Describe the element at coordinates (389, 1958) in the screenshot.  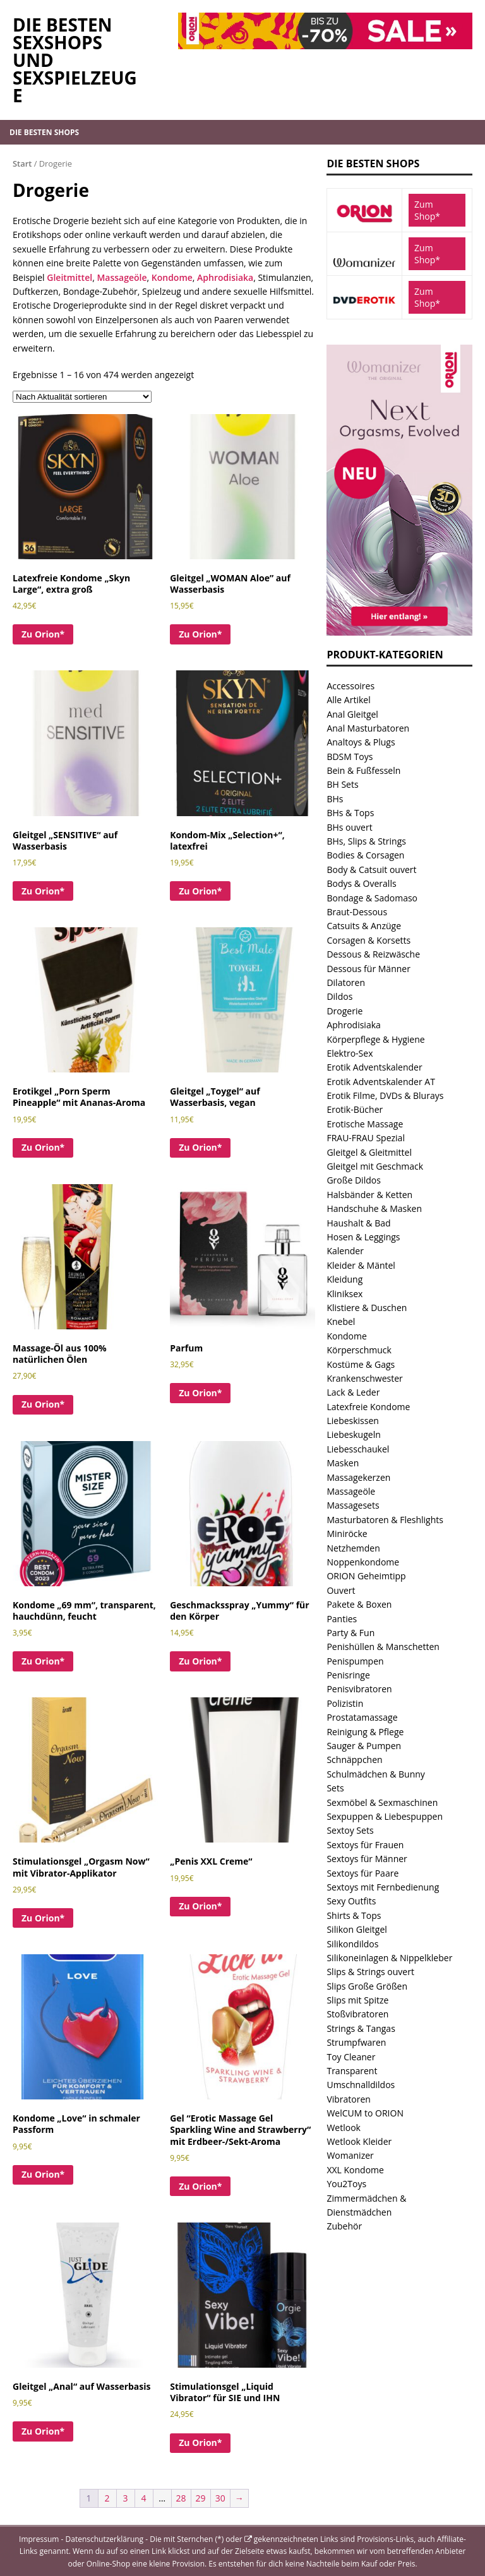
I see `Silikoneinlagen & Nippelkleber` at that location.